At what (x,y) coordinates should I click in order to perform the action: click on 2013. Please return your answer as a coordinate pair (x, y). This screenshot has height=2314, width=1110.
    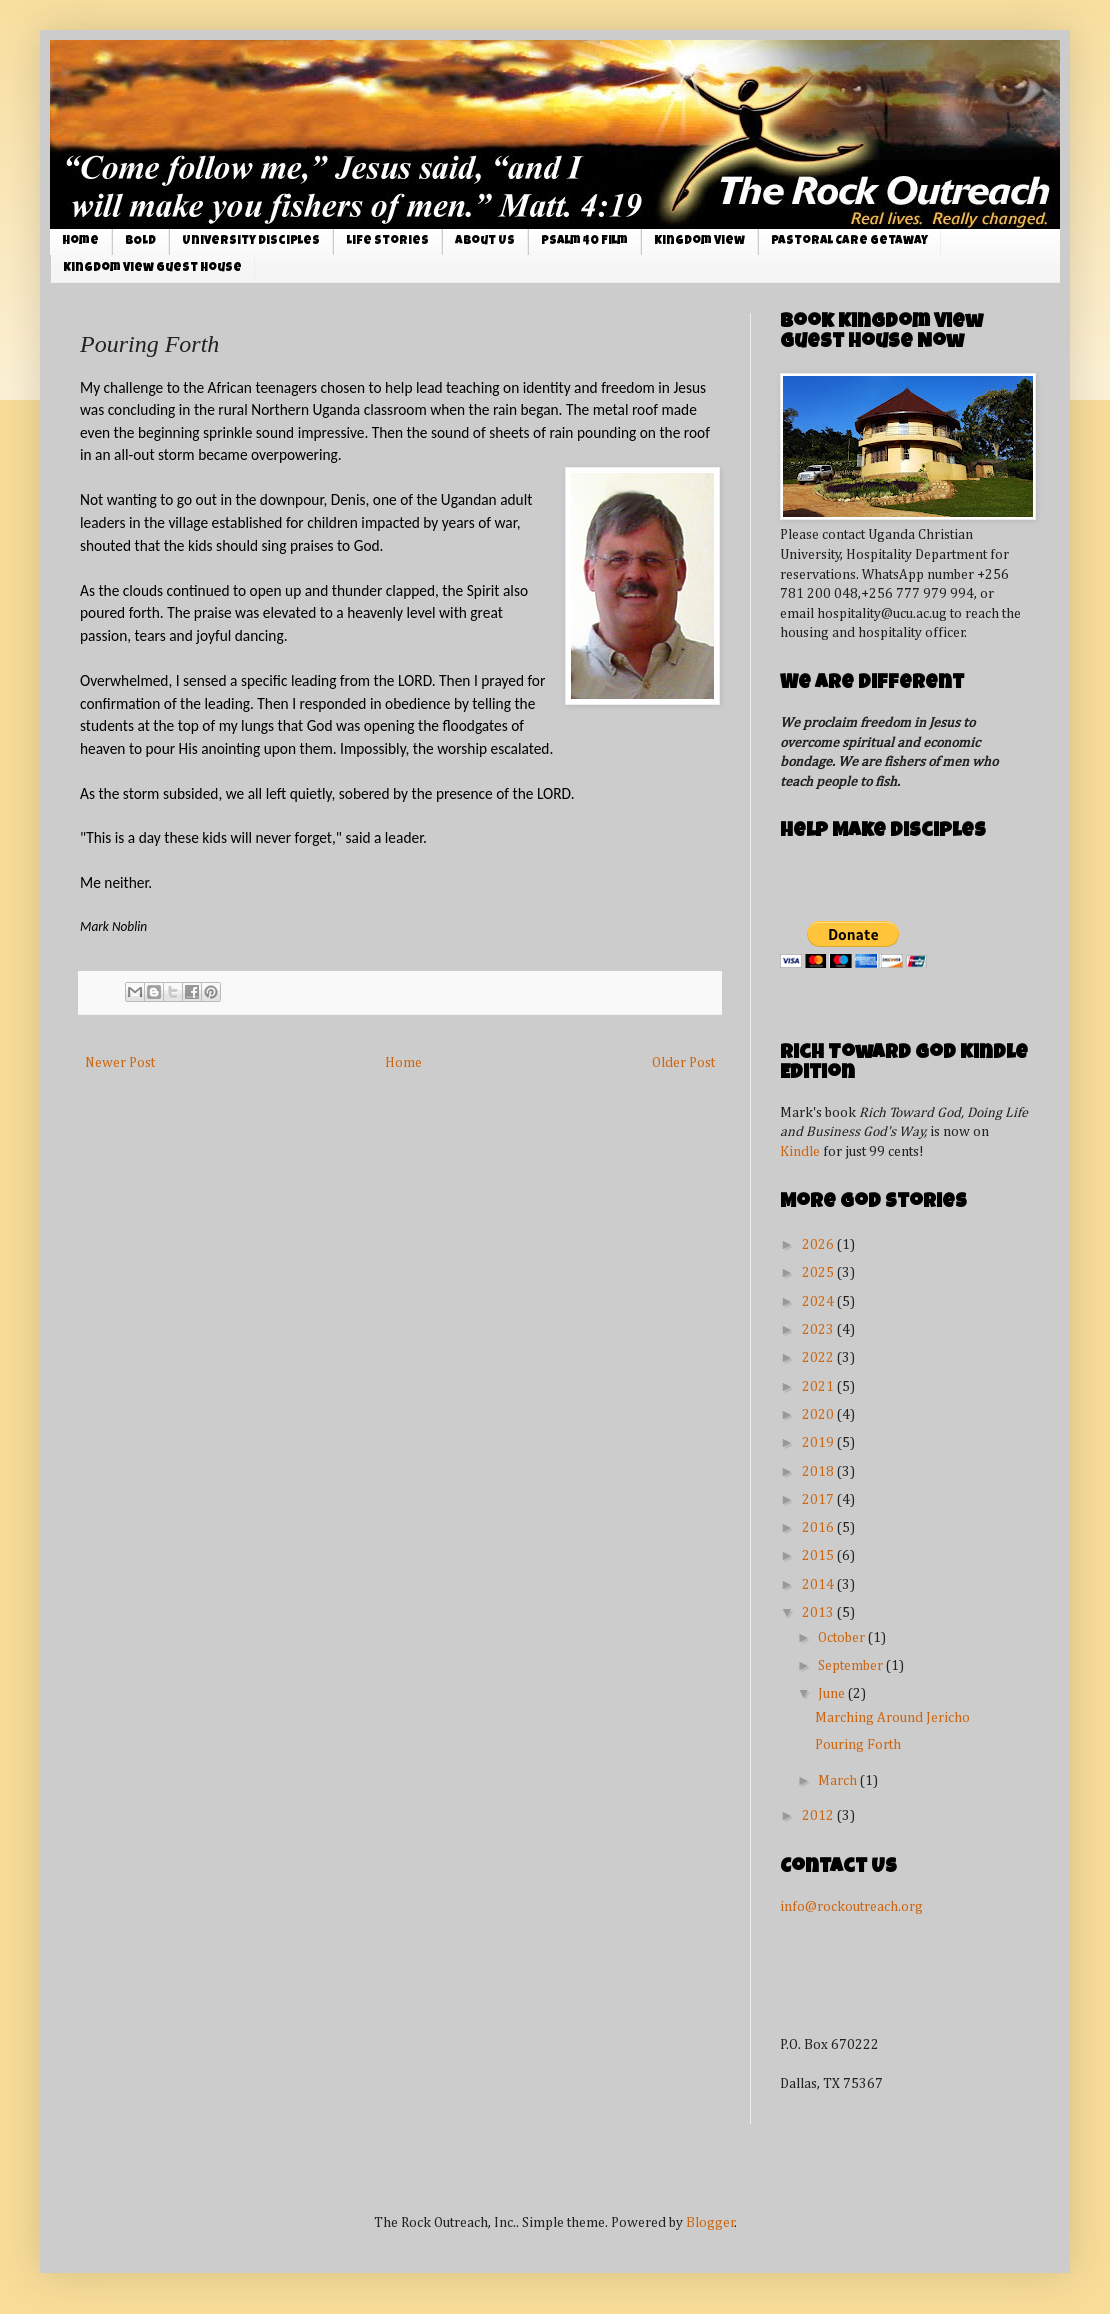
    Looking at the image, I should click on (819, 1613).